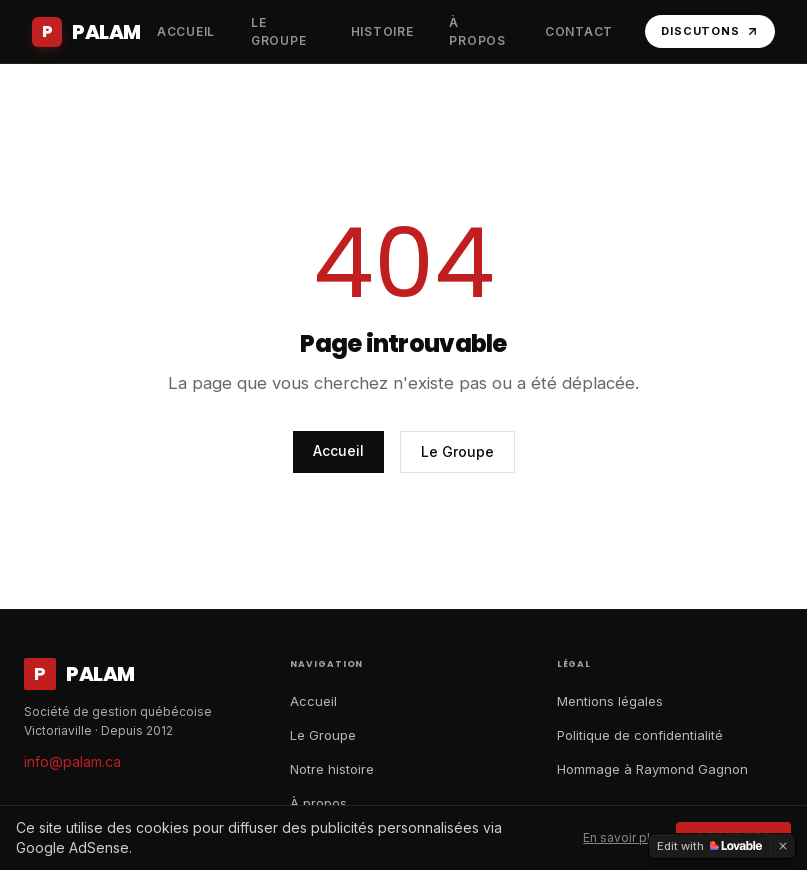  Describe the element at coordinates (783, 846) in the screenshot. I see `[Dismiss]` at that location.